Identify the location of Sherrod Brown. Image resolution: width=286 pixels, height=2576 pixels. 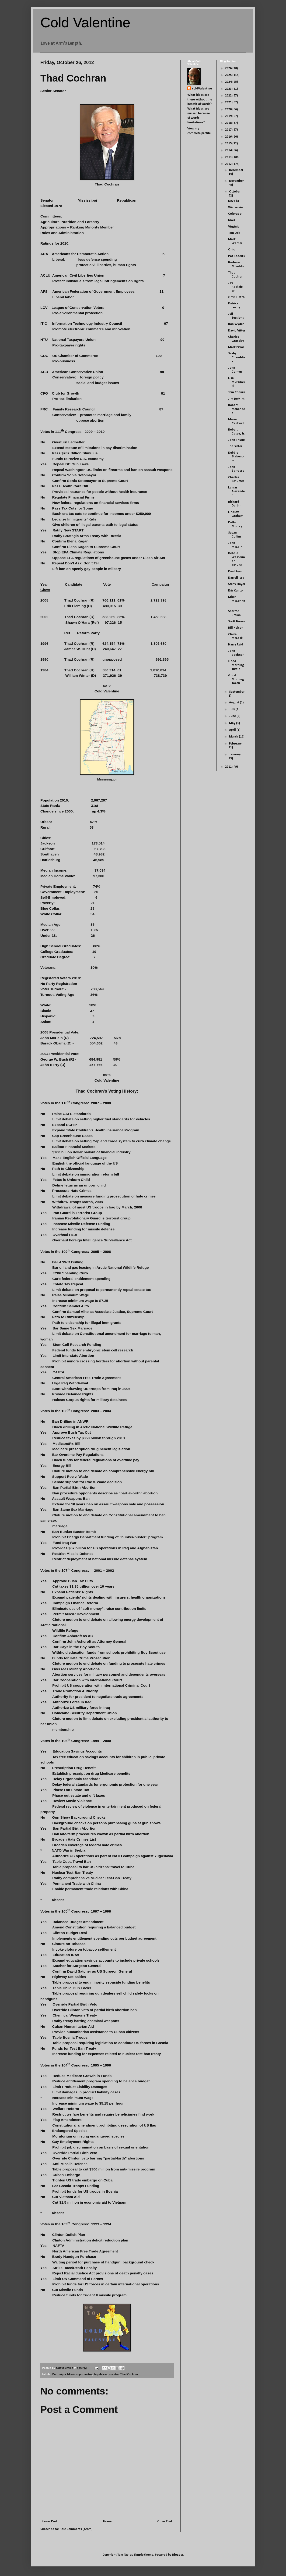
(234, 613).